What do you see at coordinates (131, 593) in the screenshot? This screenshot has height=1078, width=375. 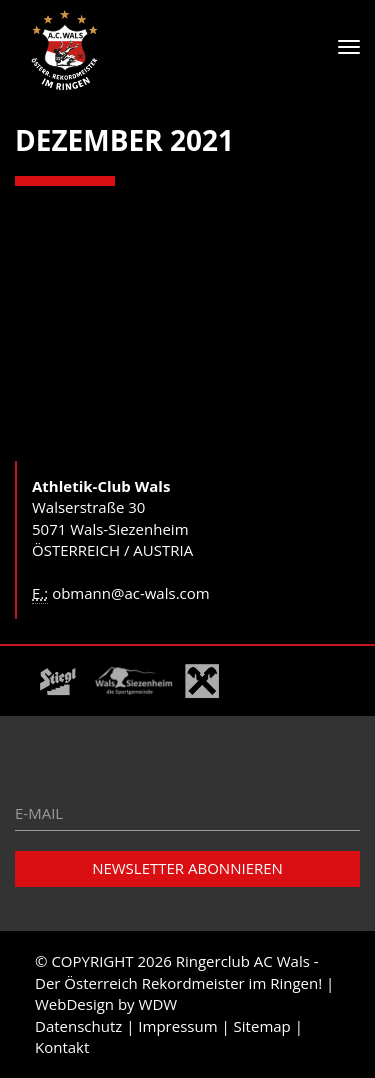 I see `obmann@ac-wals.com` at bounding box center [131, 593].